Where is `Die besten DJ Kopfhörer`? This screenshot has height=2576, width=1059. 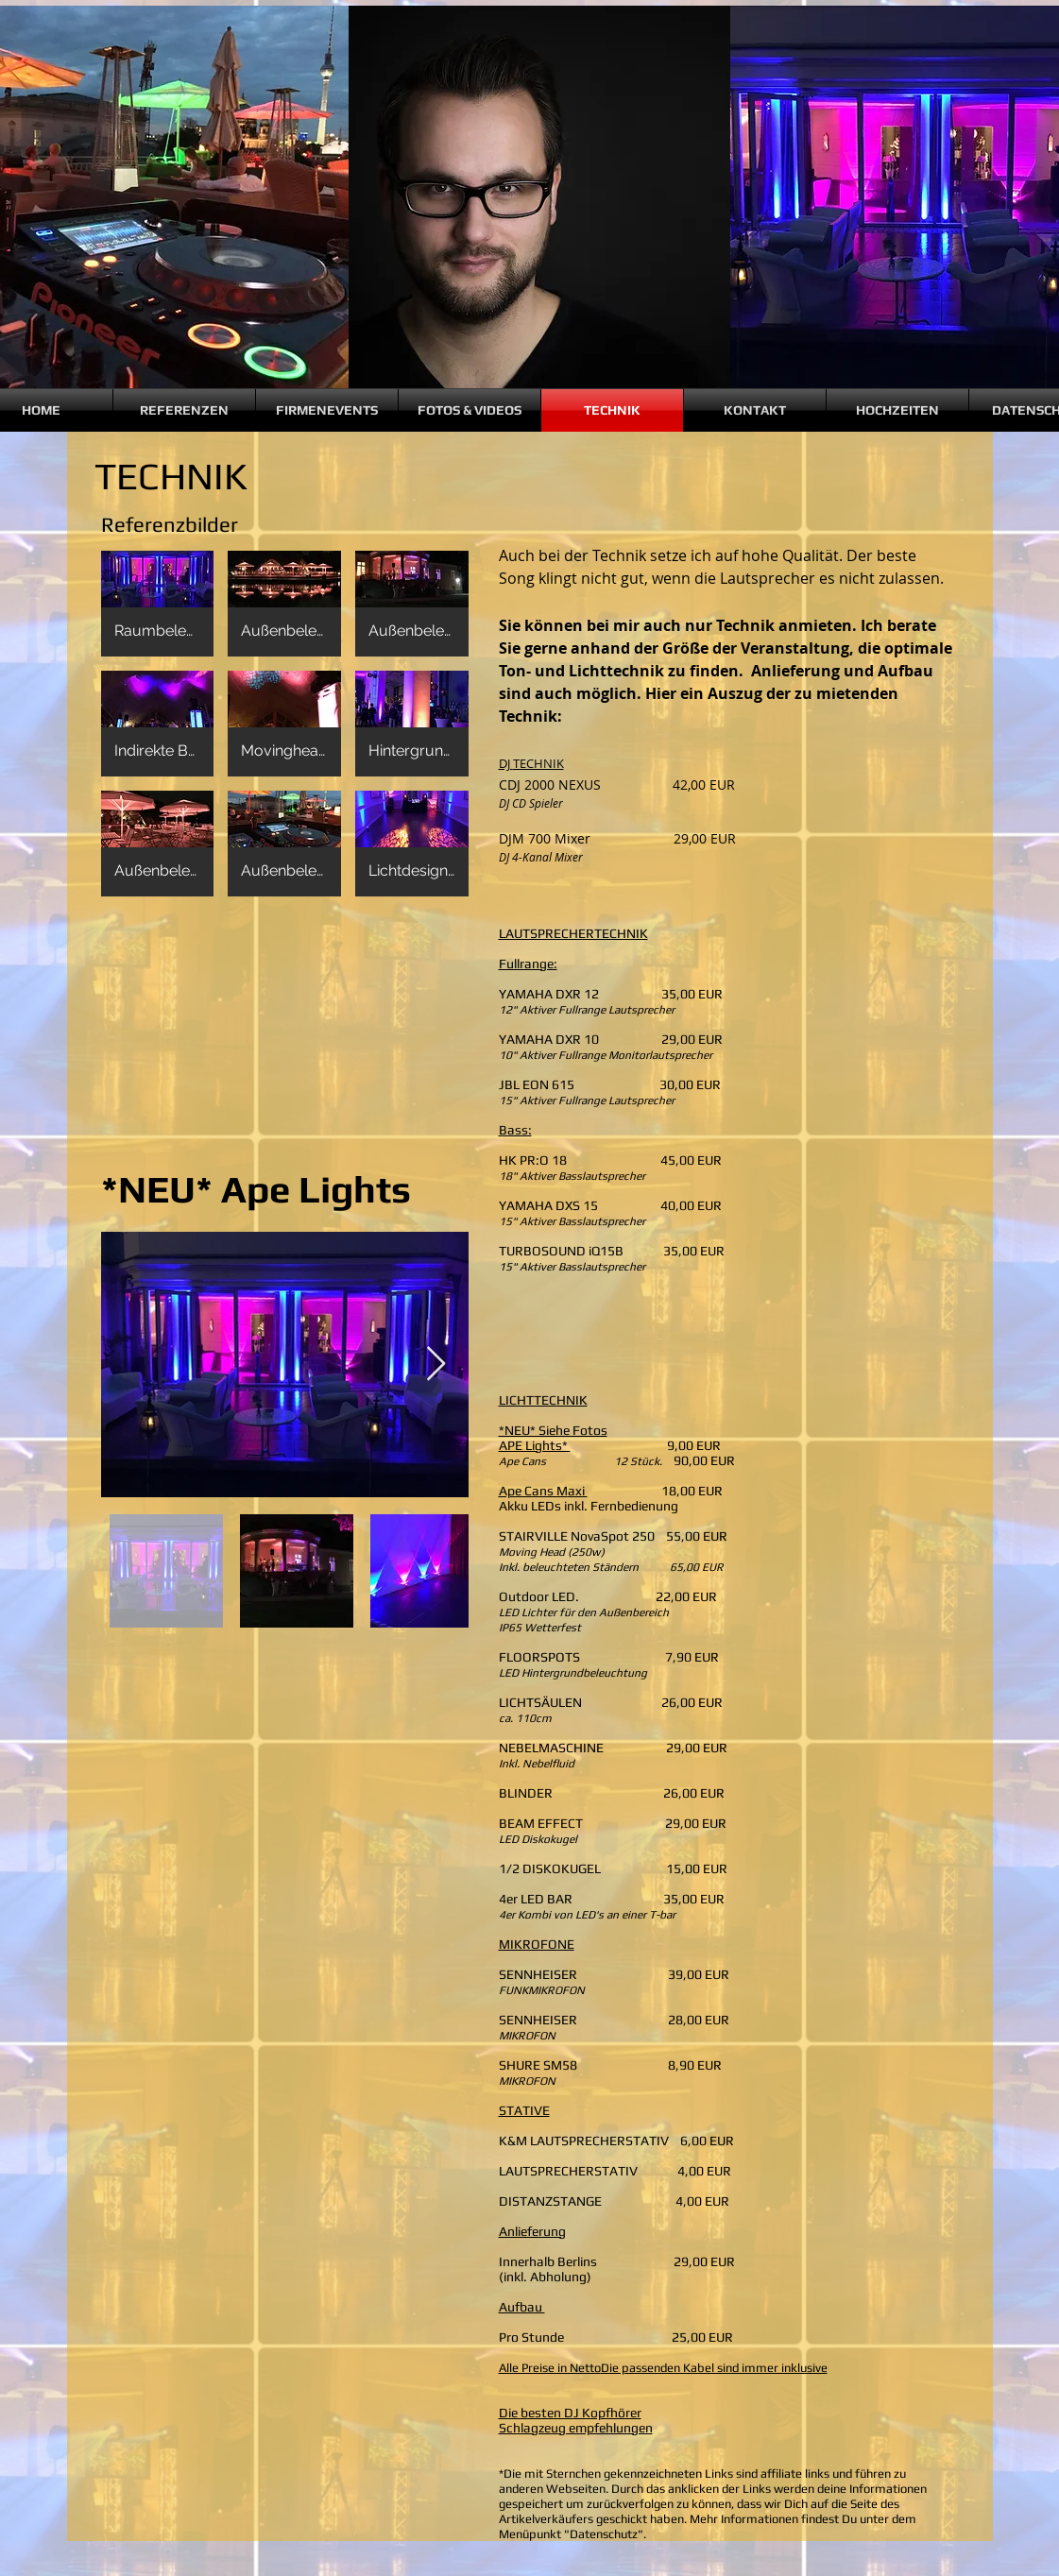 Die besten DJ Kopfhörer is located at coordinates (570, 2412).